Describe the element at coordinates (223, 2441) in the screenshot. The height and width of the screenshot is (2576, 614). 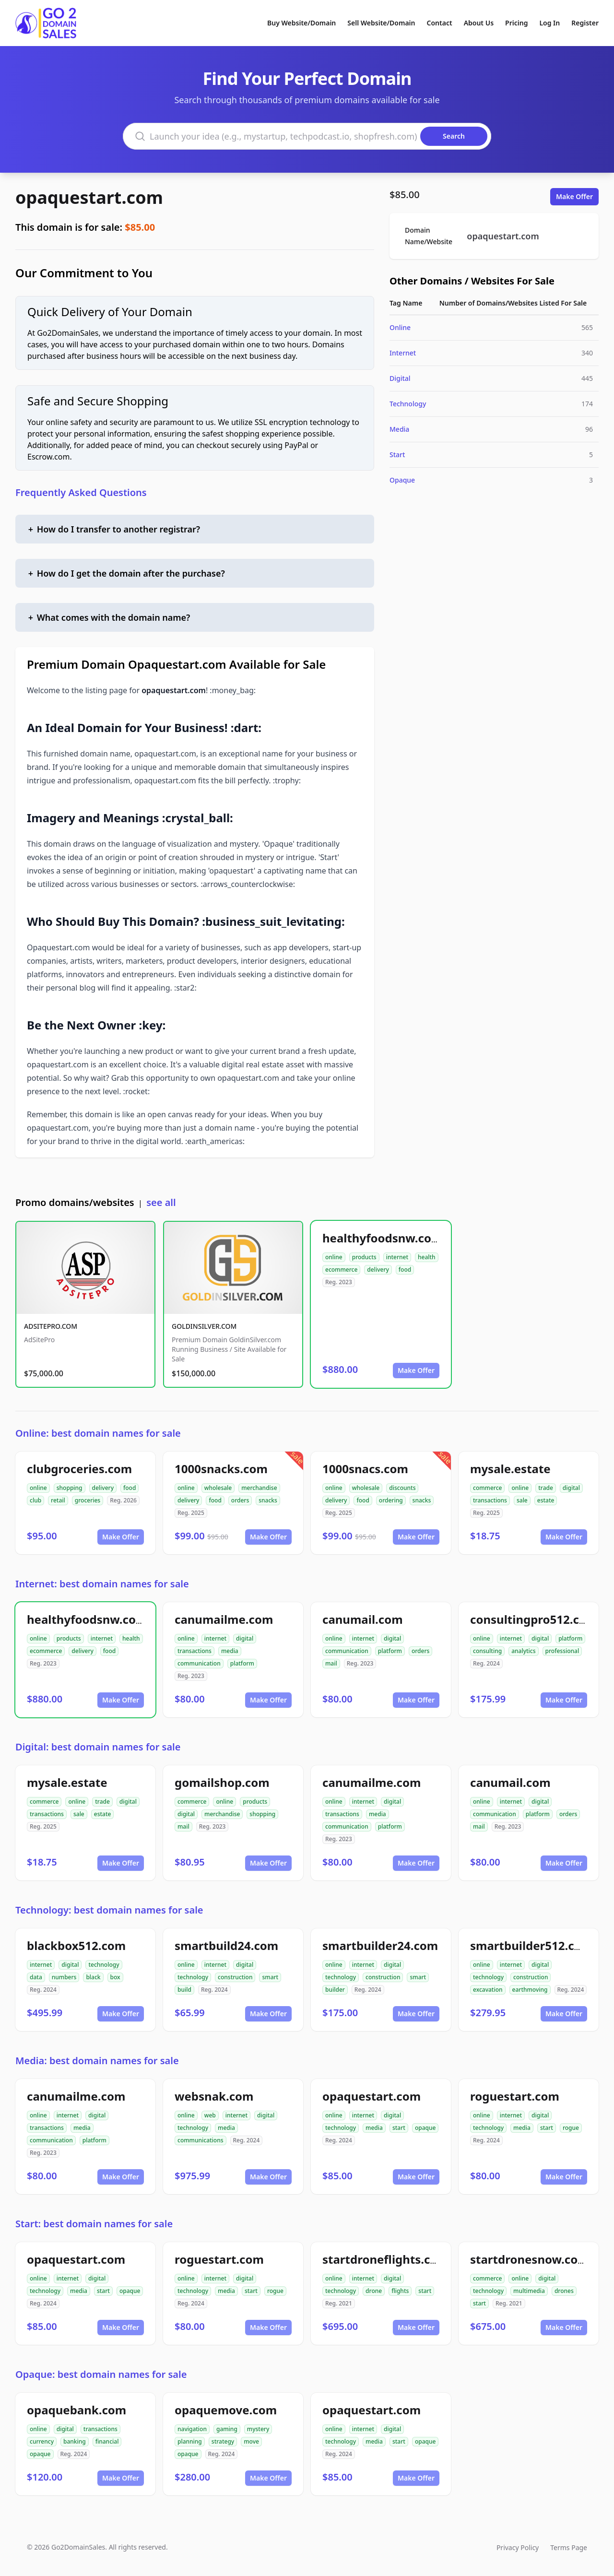
I see `strategy` at that location.